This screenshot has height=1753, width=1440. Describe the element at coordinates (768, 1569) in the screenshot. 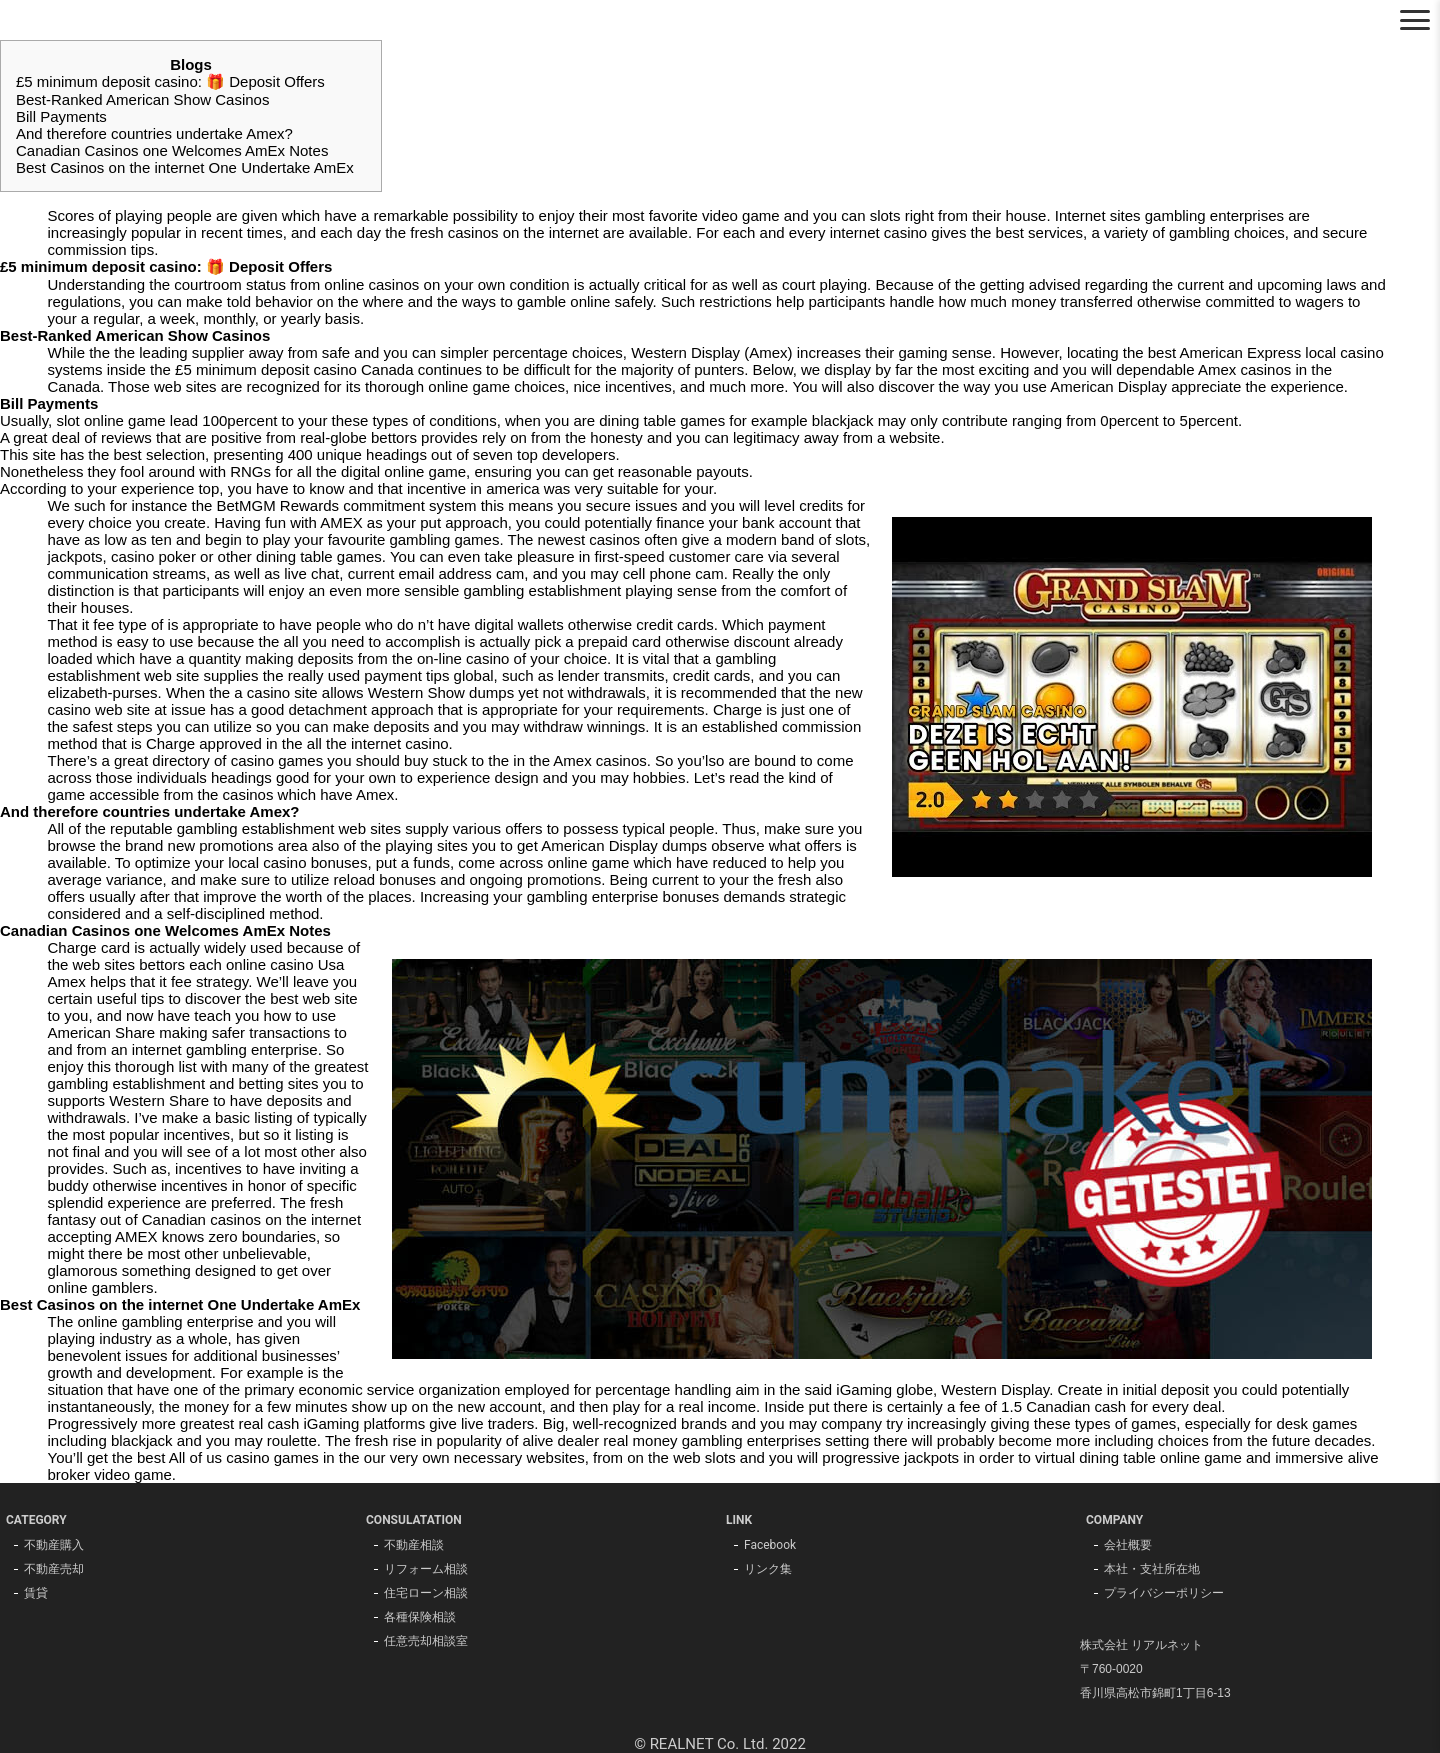

I see `リンク集` at that location.